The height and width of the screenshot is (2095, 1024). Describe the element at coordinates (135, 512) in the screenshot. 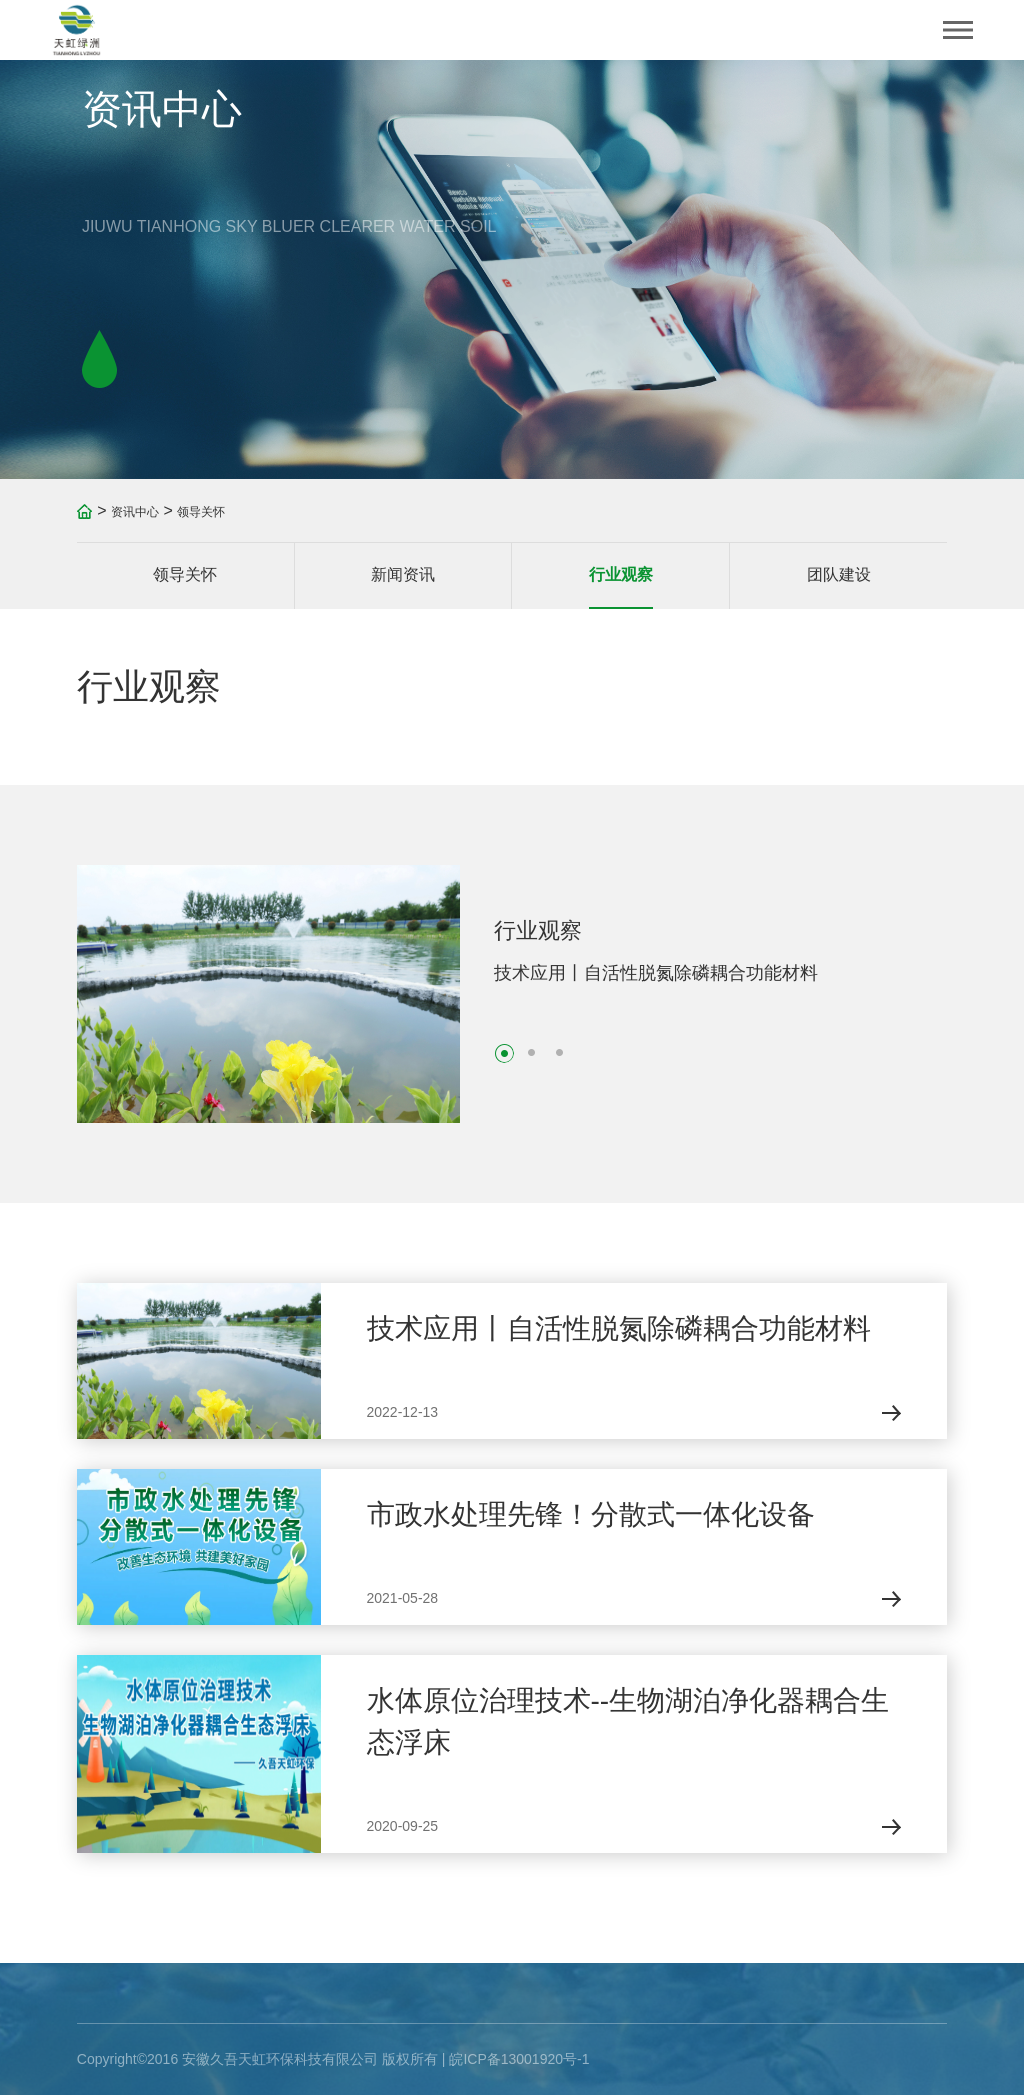

I see `资讯中心` at that location.